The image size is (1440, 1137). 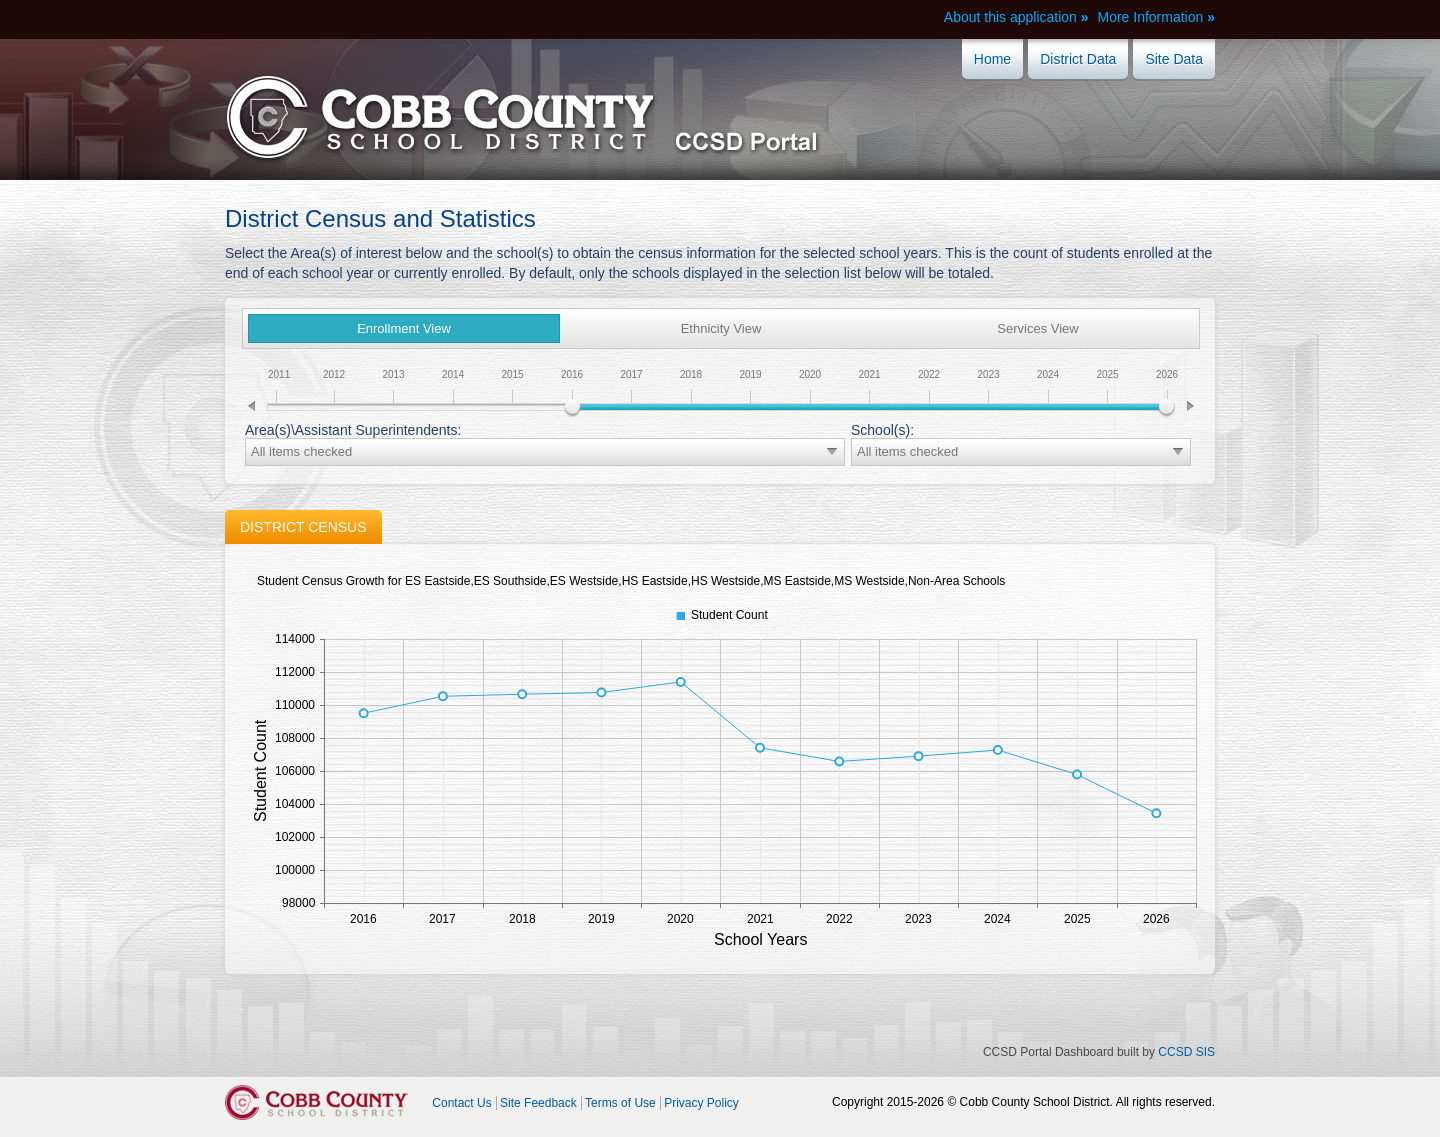 What do you see at coordinates (620, 1103) in the screenshot?
I see `Terms of Use` at bounding box center [620, 1103].